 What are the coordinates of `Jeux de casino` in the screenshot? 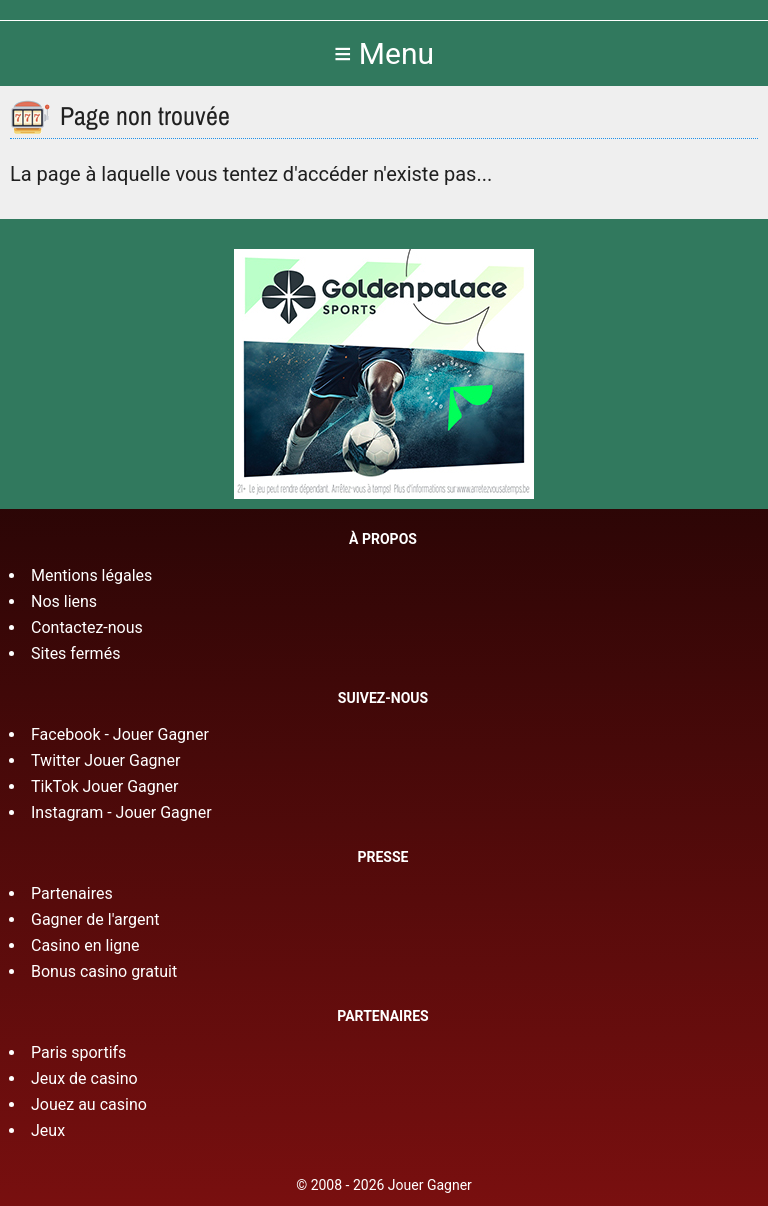 It's located at (84, 1078).